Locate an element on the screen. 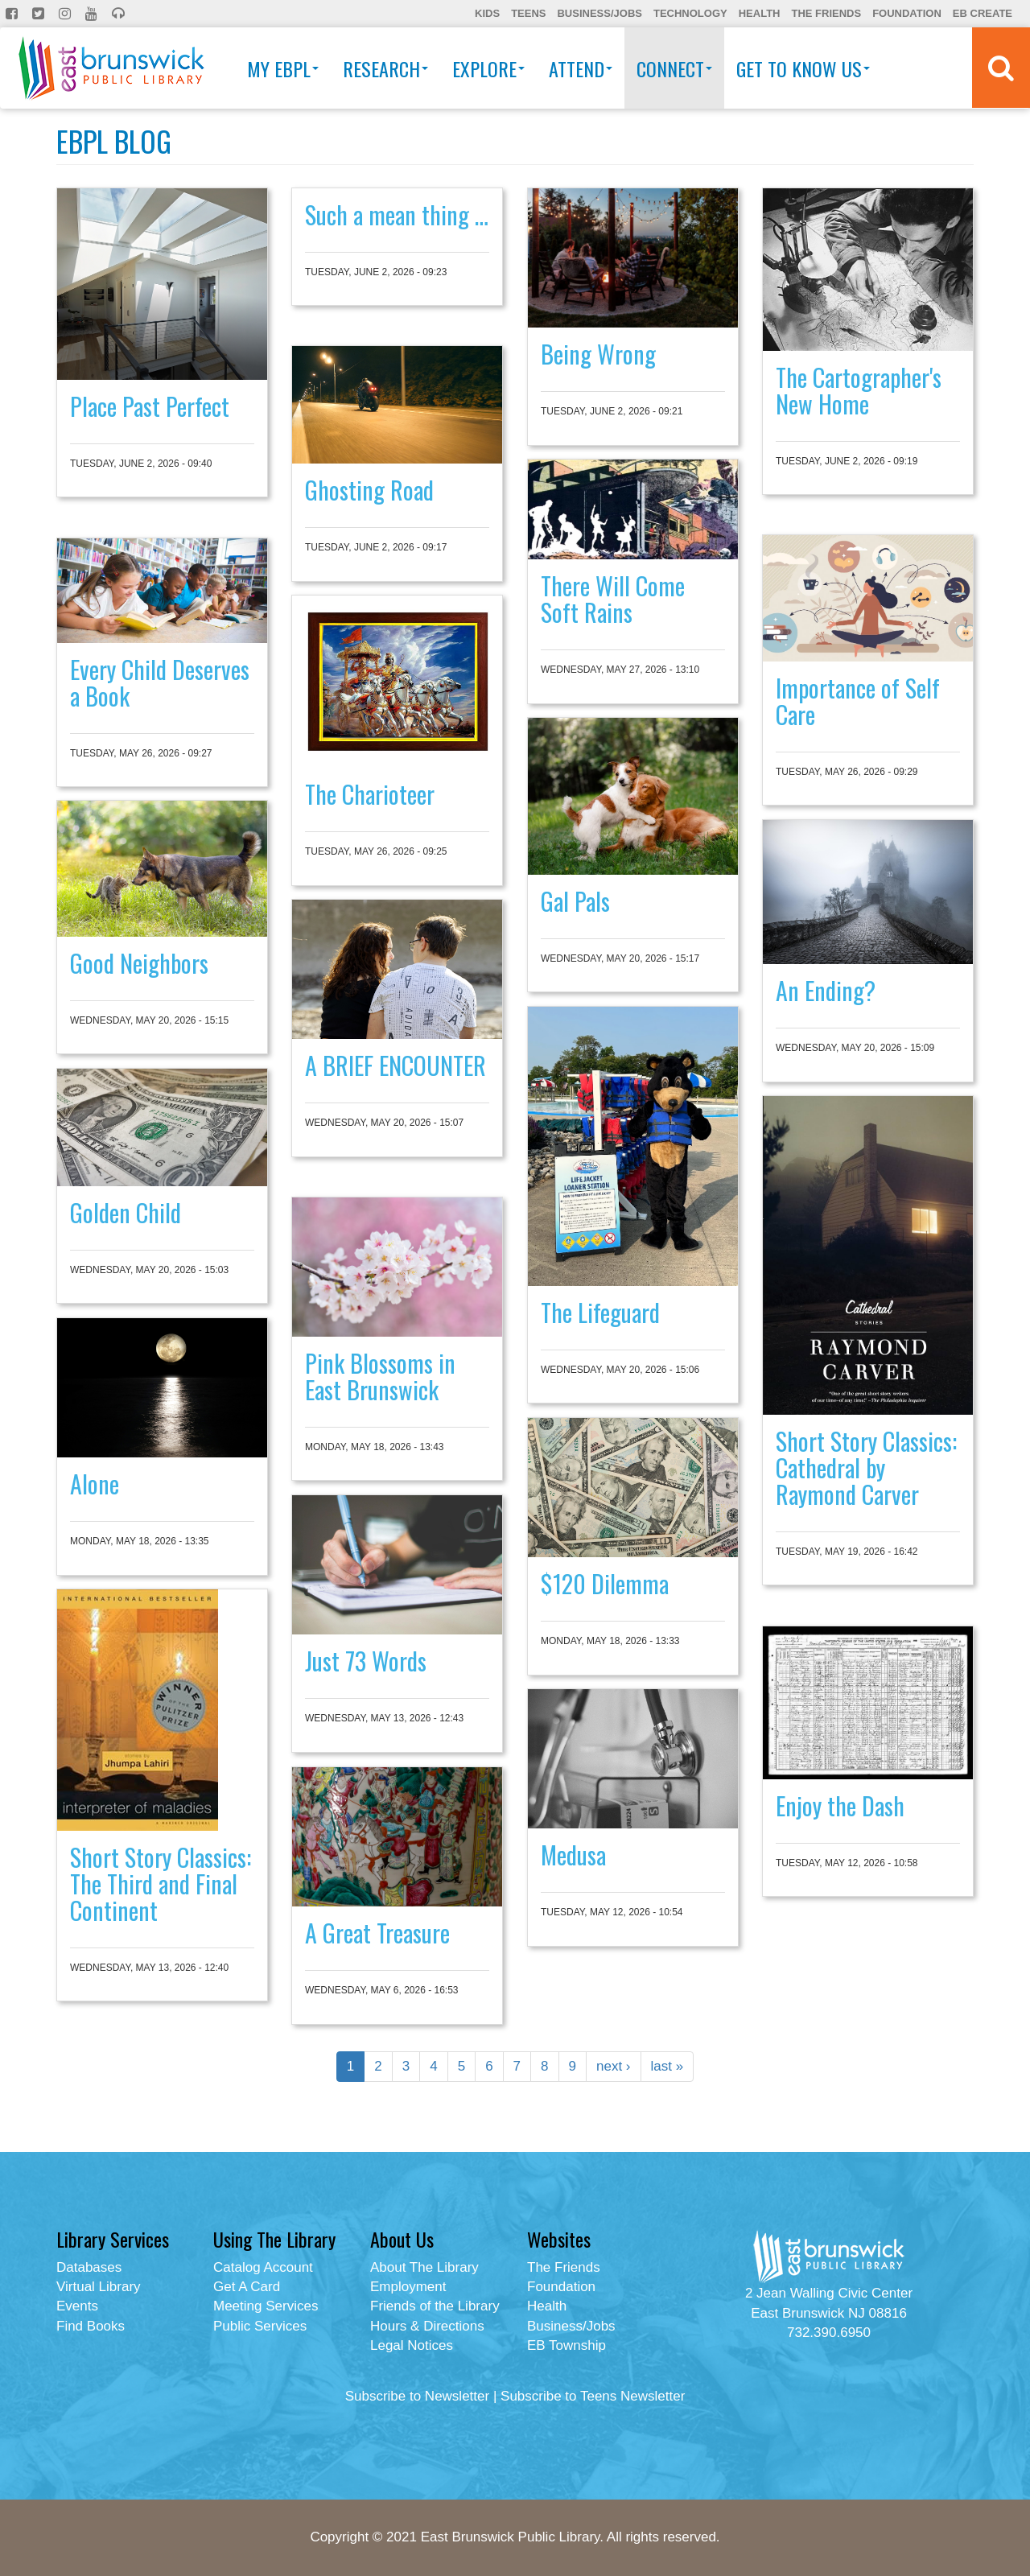 This screenshot has height=2576, width=1030. Place Past Perfect is located at coordinates (149, 406).